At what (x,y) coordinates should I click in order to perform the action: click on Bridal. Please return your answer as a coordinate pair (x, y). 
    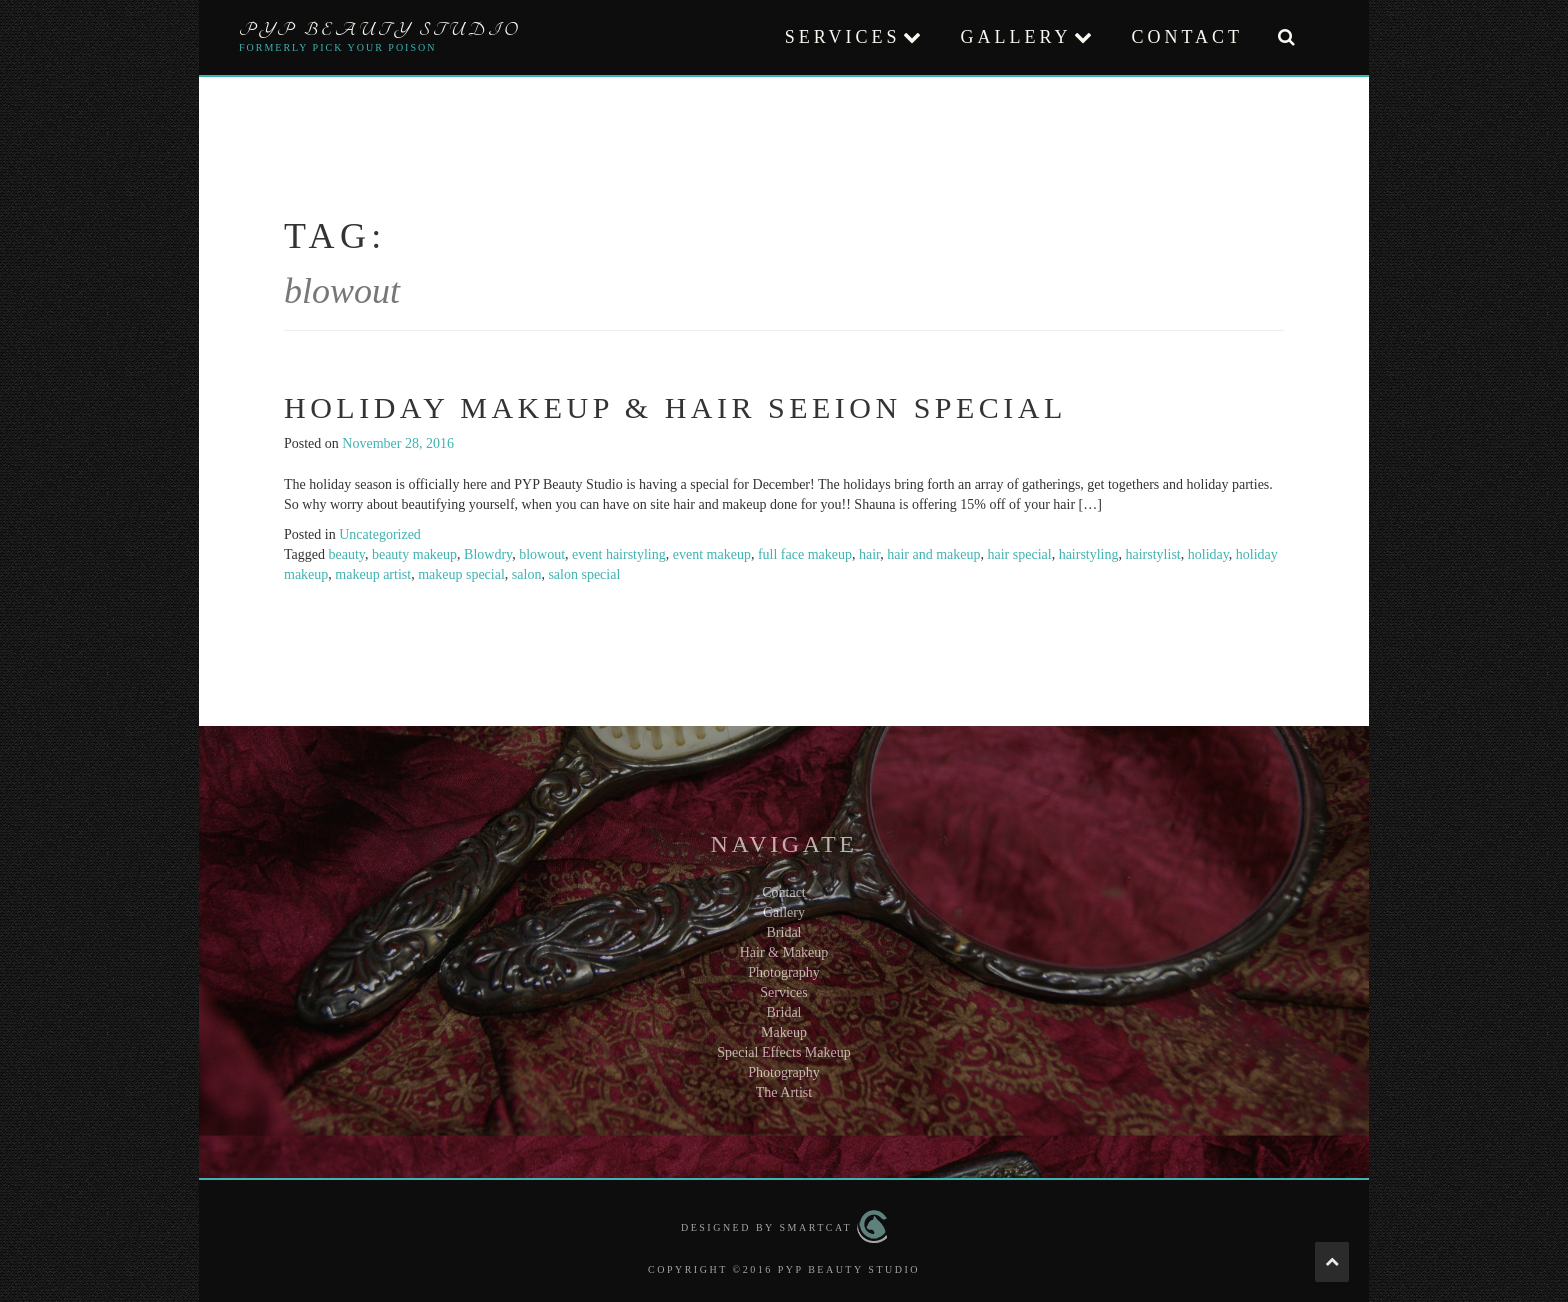
    Looking at the image, I should click on (784, 932).